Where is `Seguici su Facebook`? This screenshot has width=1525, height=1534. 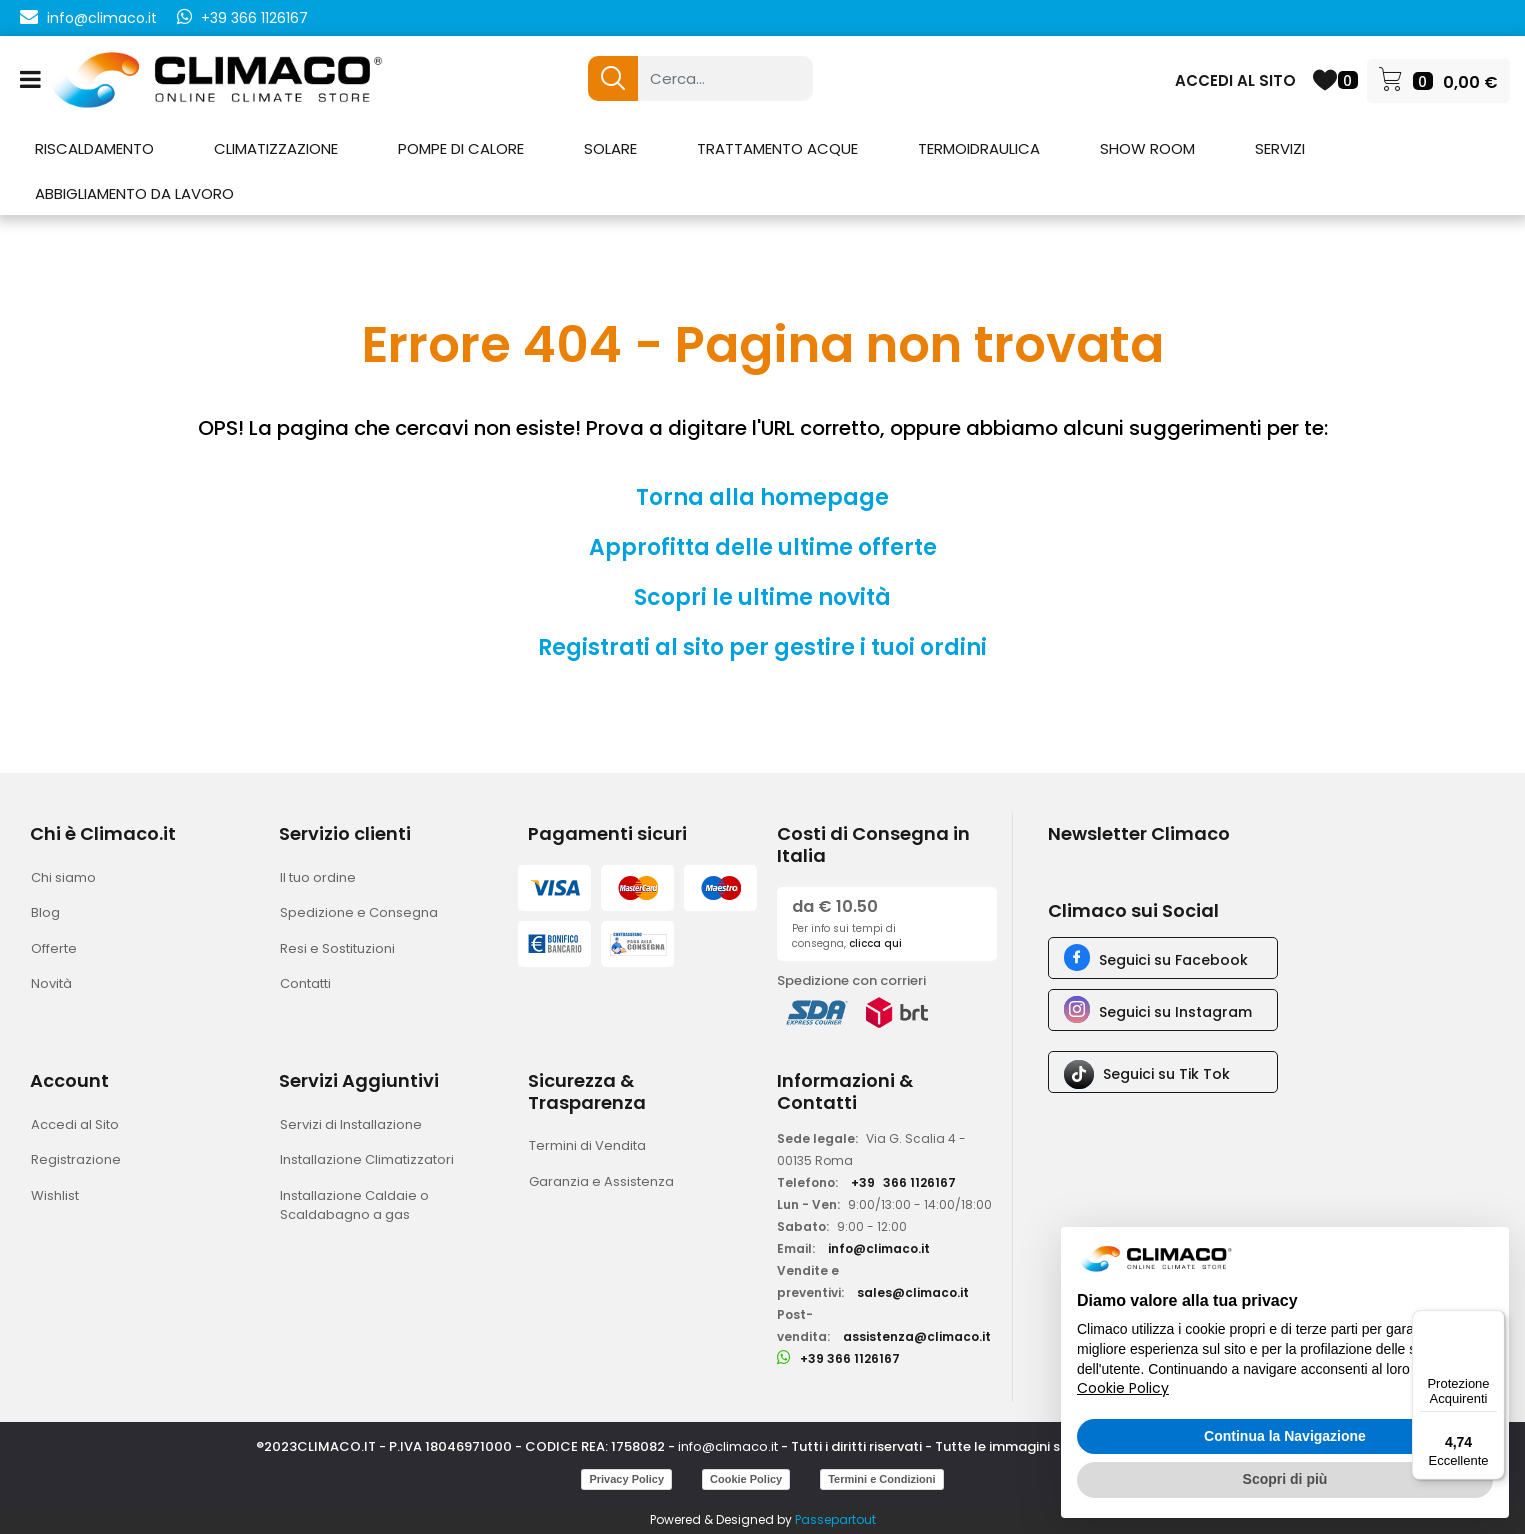 Seguici su Facebook is located at coordinates (1173, 960).